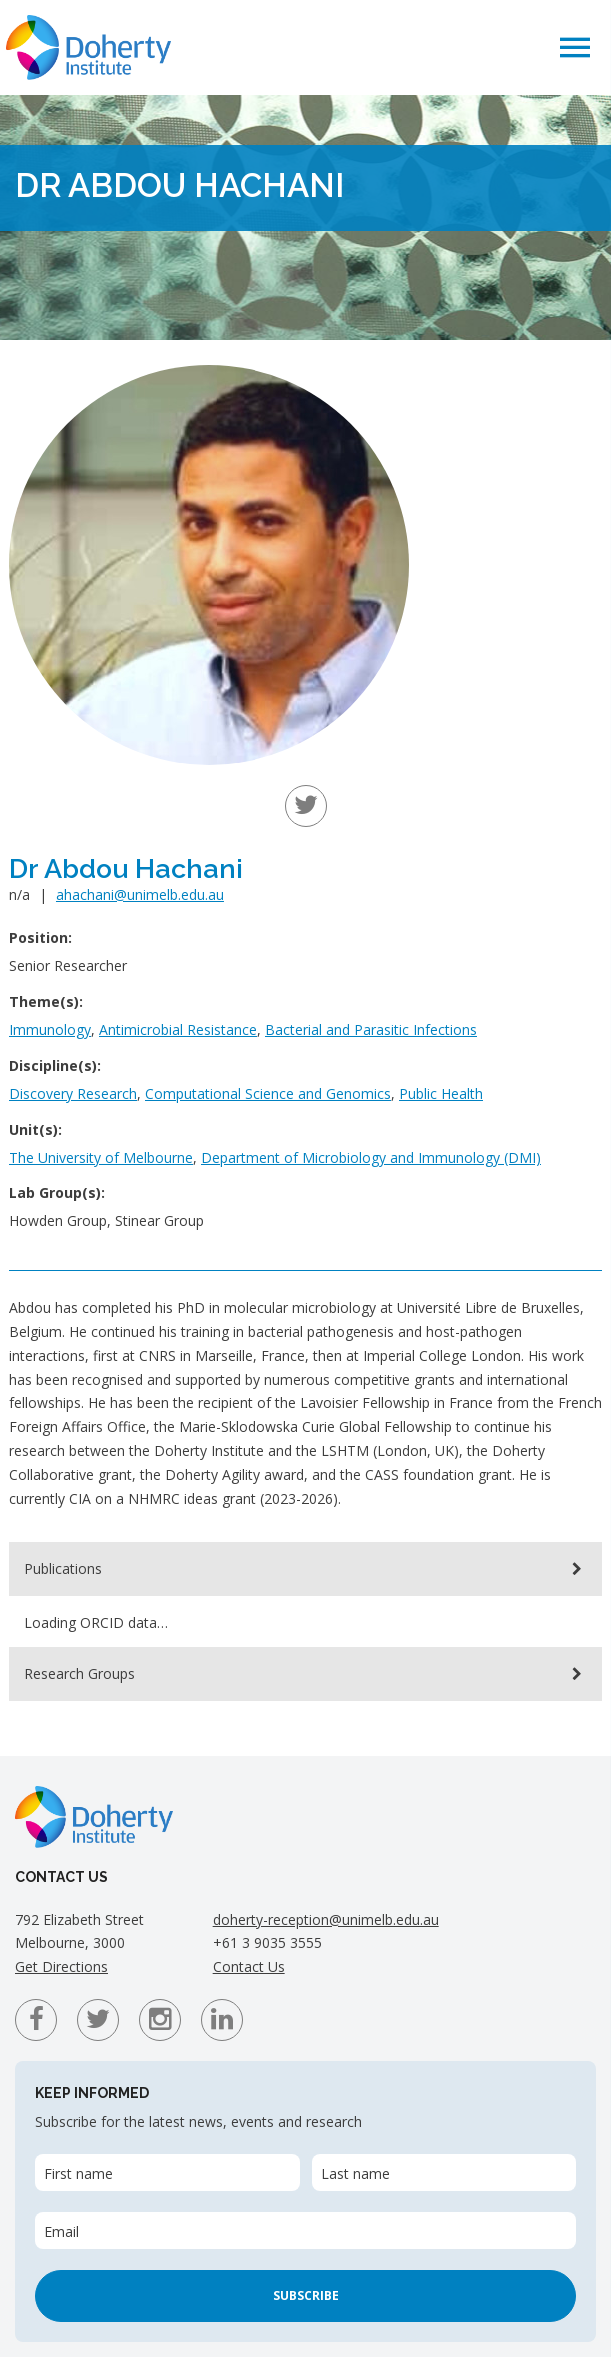  What do you see at coordinates (63, 1568) in the screenshot?
I see `Publications` at bounding box center [63, 1568].